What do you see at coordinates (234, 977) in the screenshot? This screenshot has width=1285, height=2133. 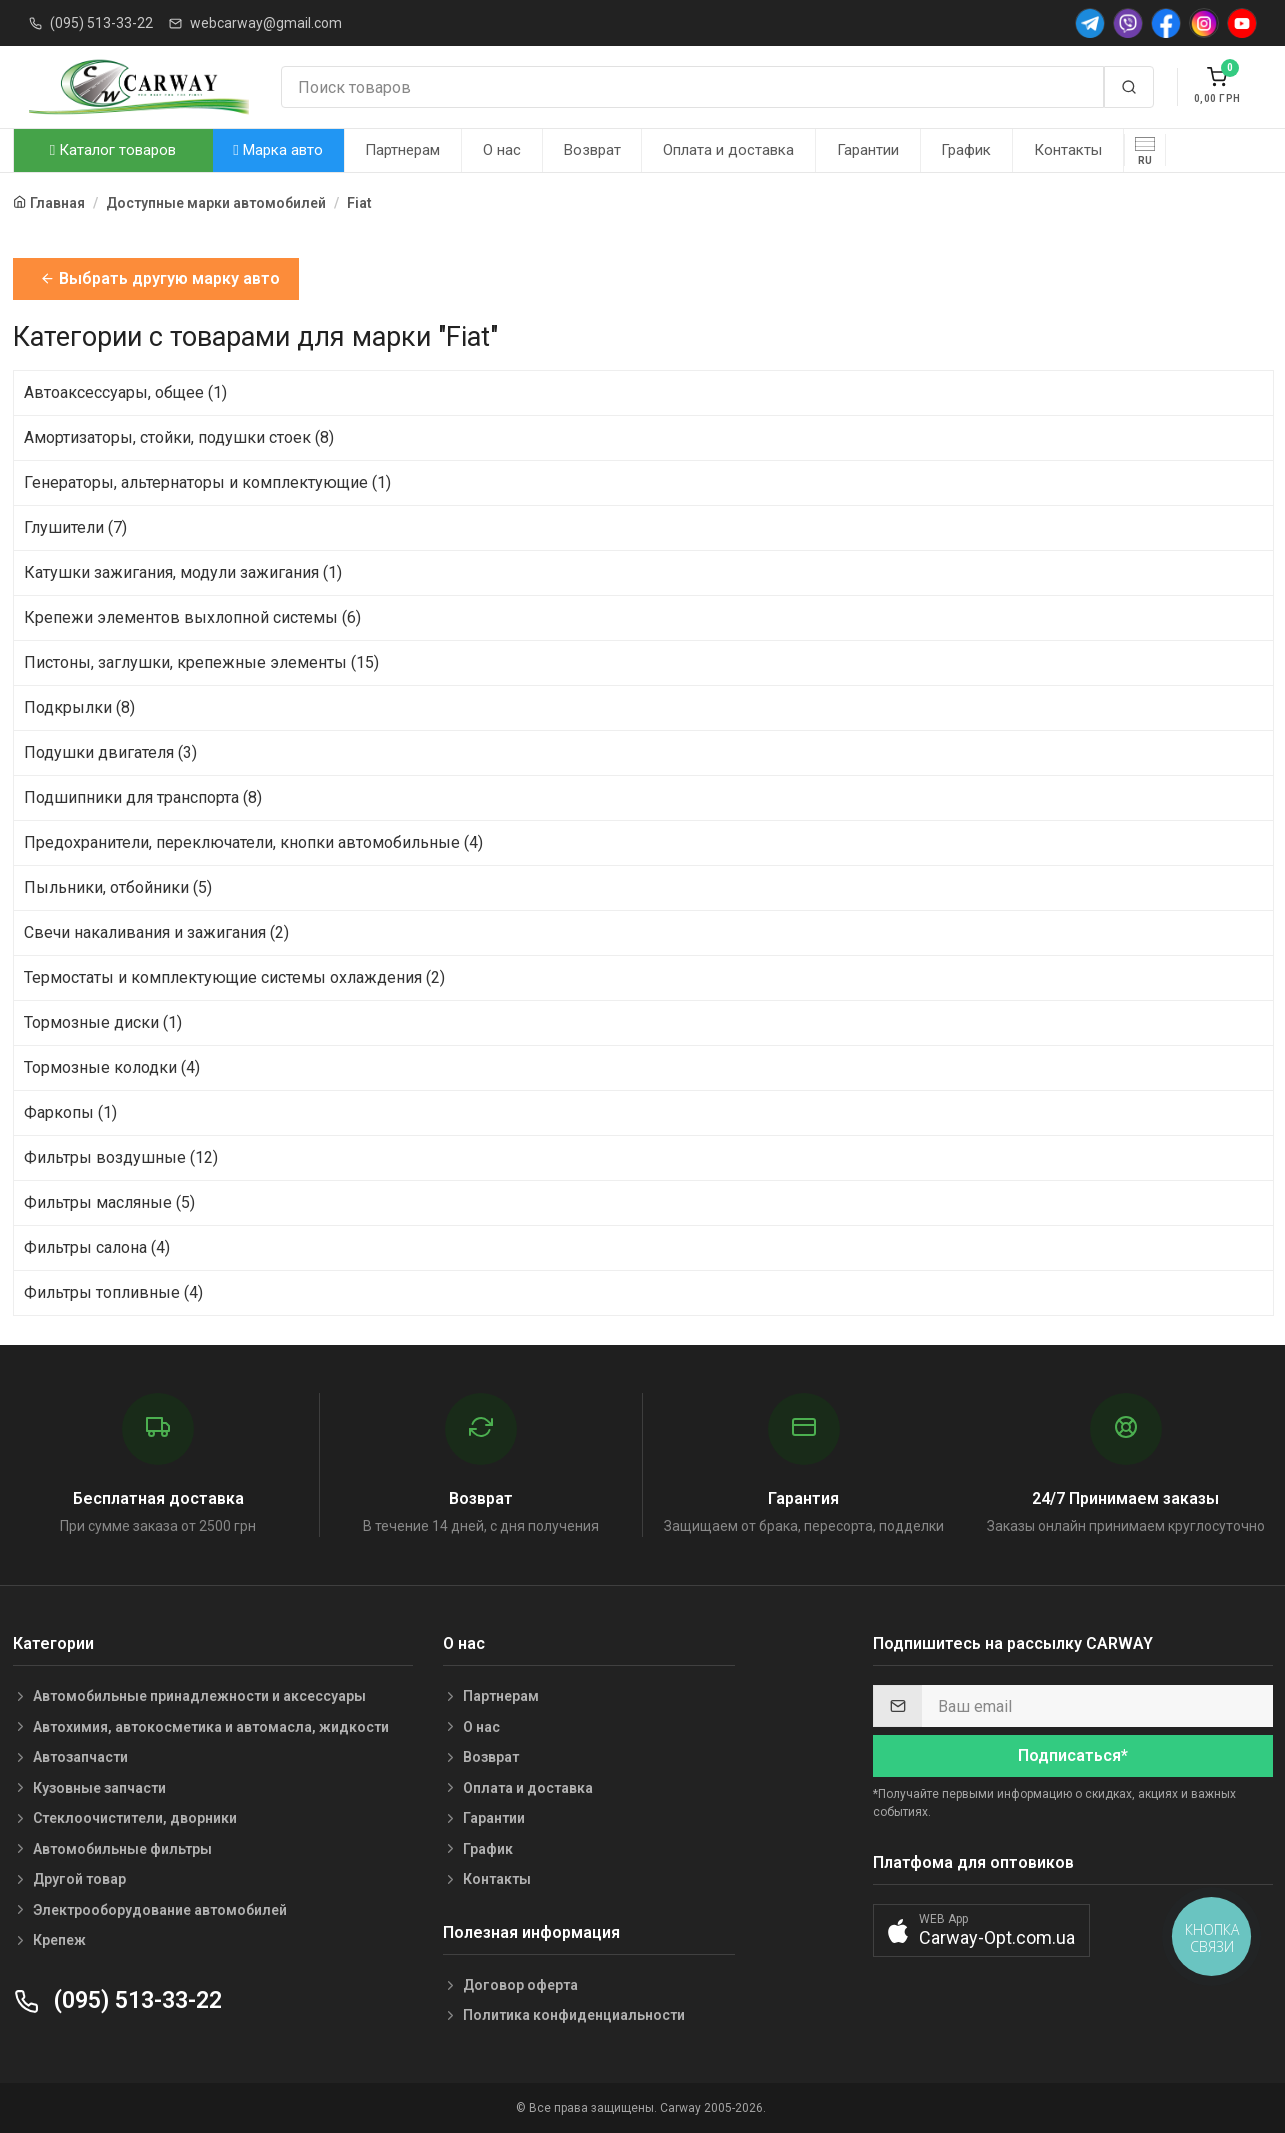 I see `Термостаты и комплектующие системы охлаждения (2)` at bounding box center [234, 977].